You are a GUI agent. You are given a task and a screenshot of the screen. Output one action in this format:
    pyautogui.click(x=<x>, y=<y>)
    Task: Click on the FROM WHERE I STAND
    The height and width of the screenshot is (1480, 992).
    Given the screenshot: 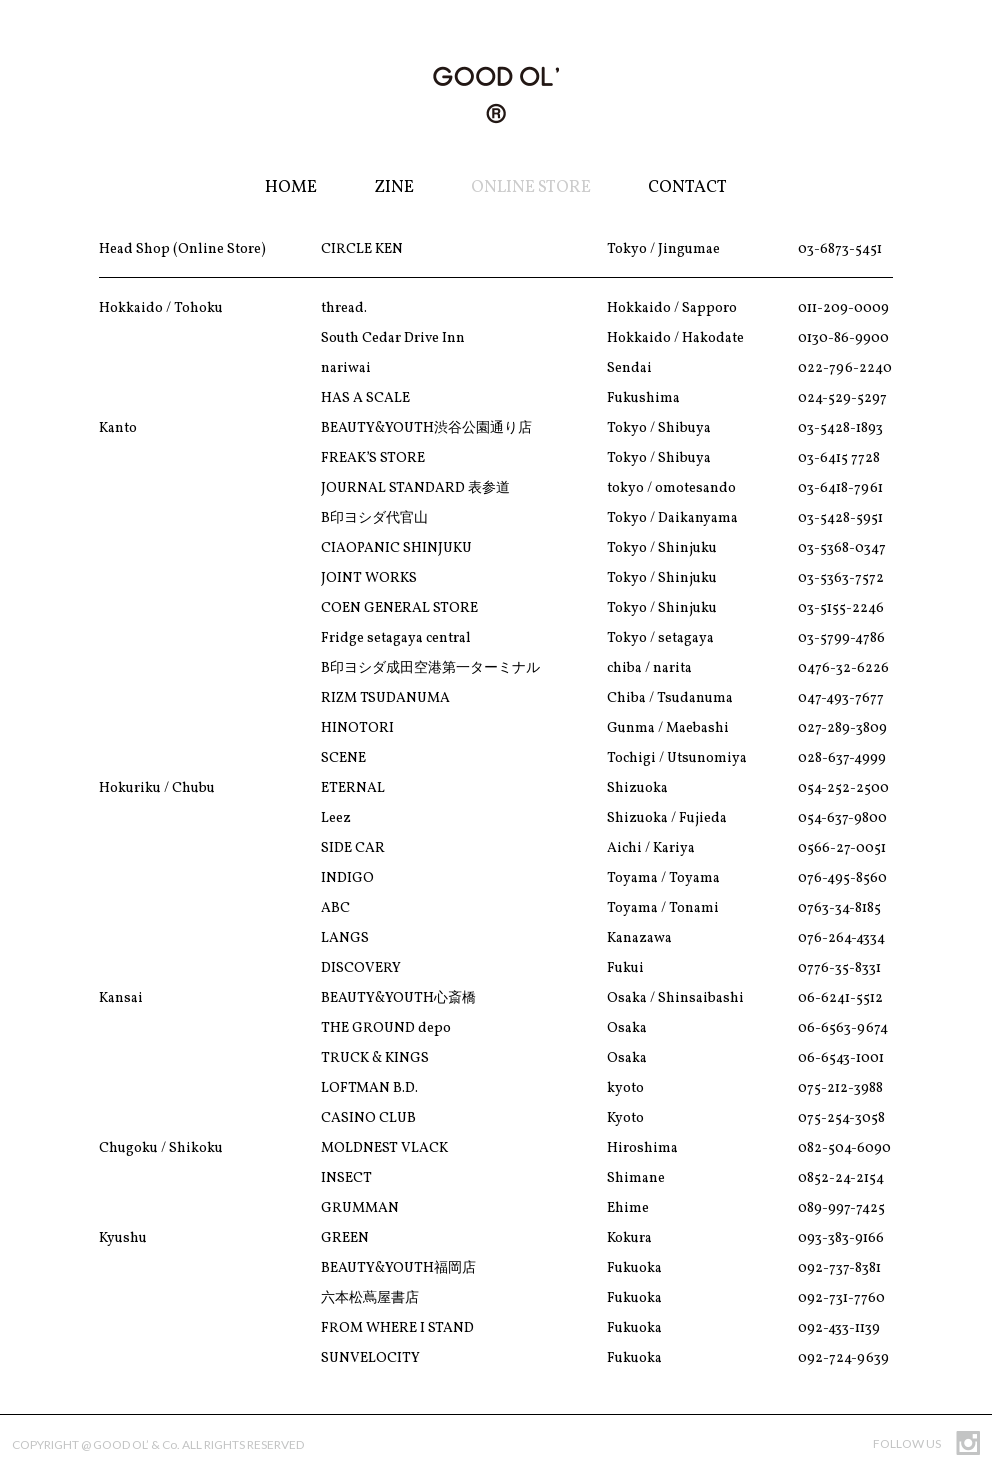 What is the action you would take?
    pyautogui.click(x=397, y=1328)
    